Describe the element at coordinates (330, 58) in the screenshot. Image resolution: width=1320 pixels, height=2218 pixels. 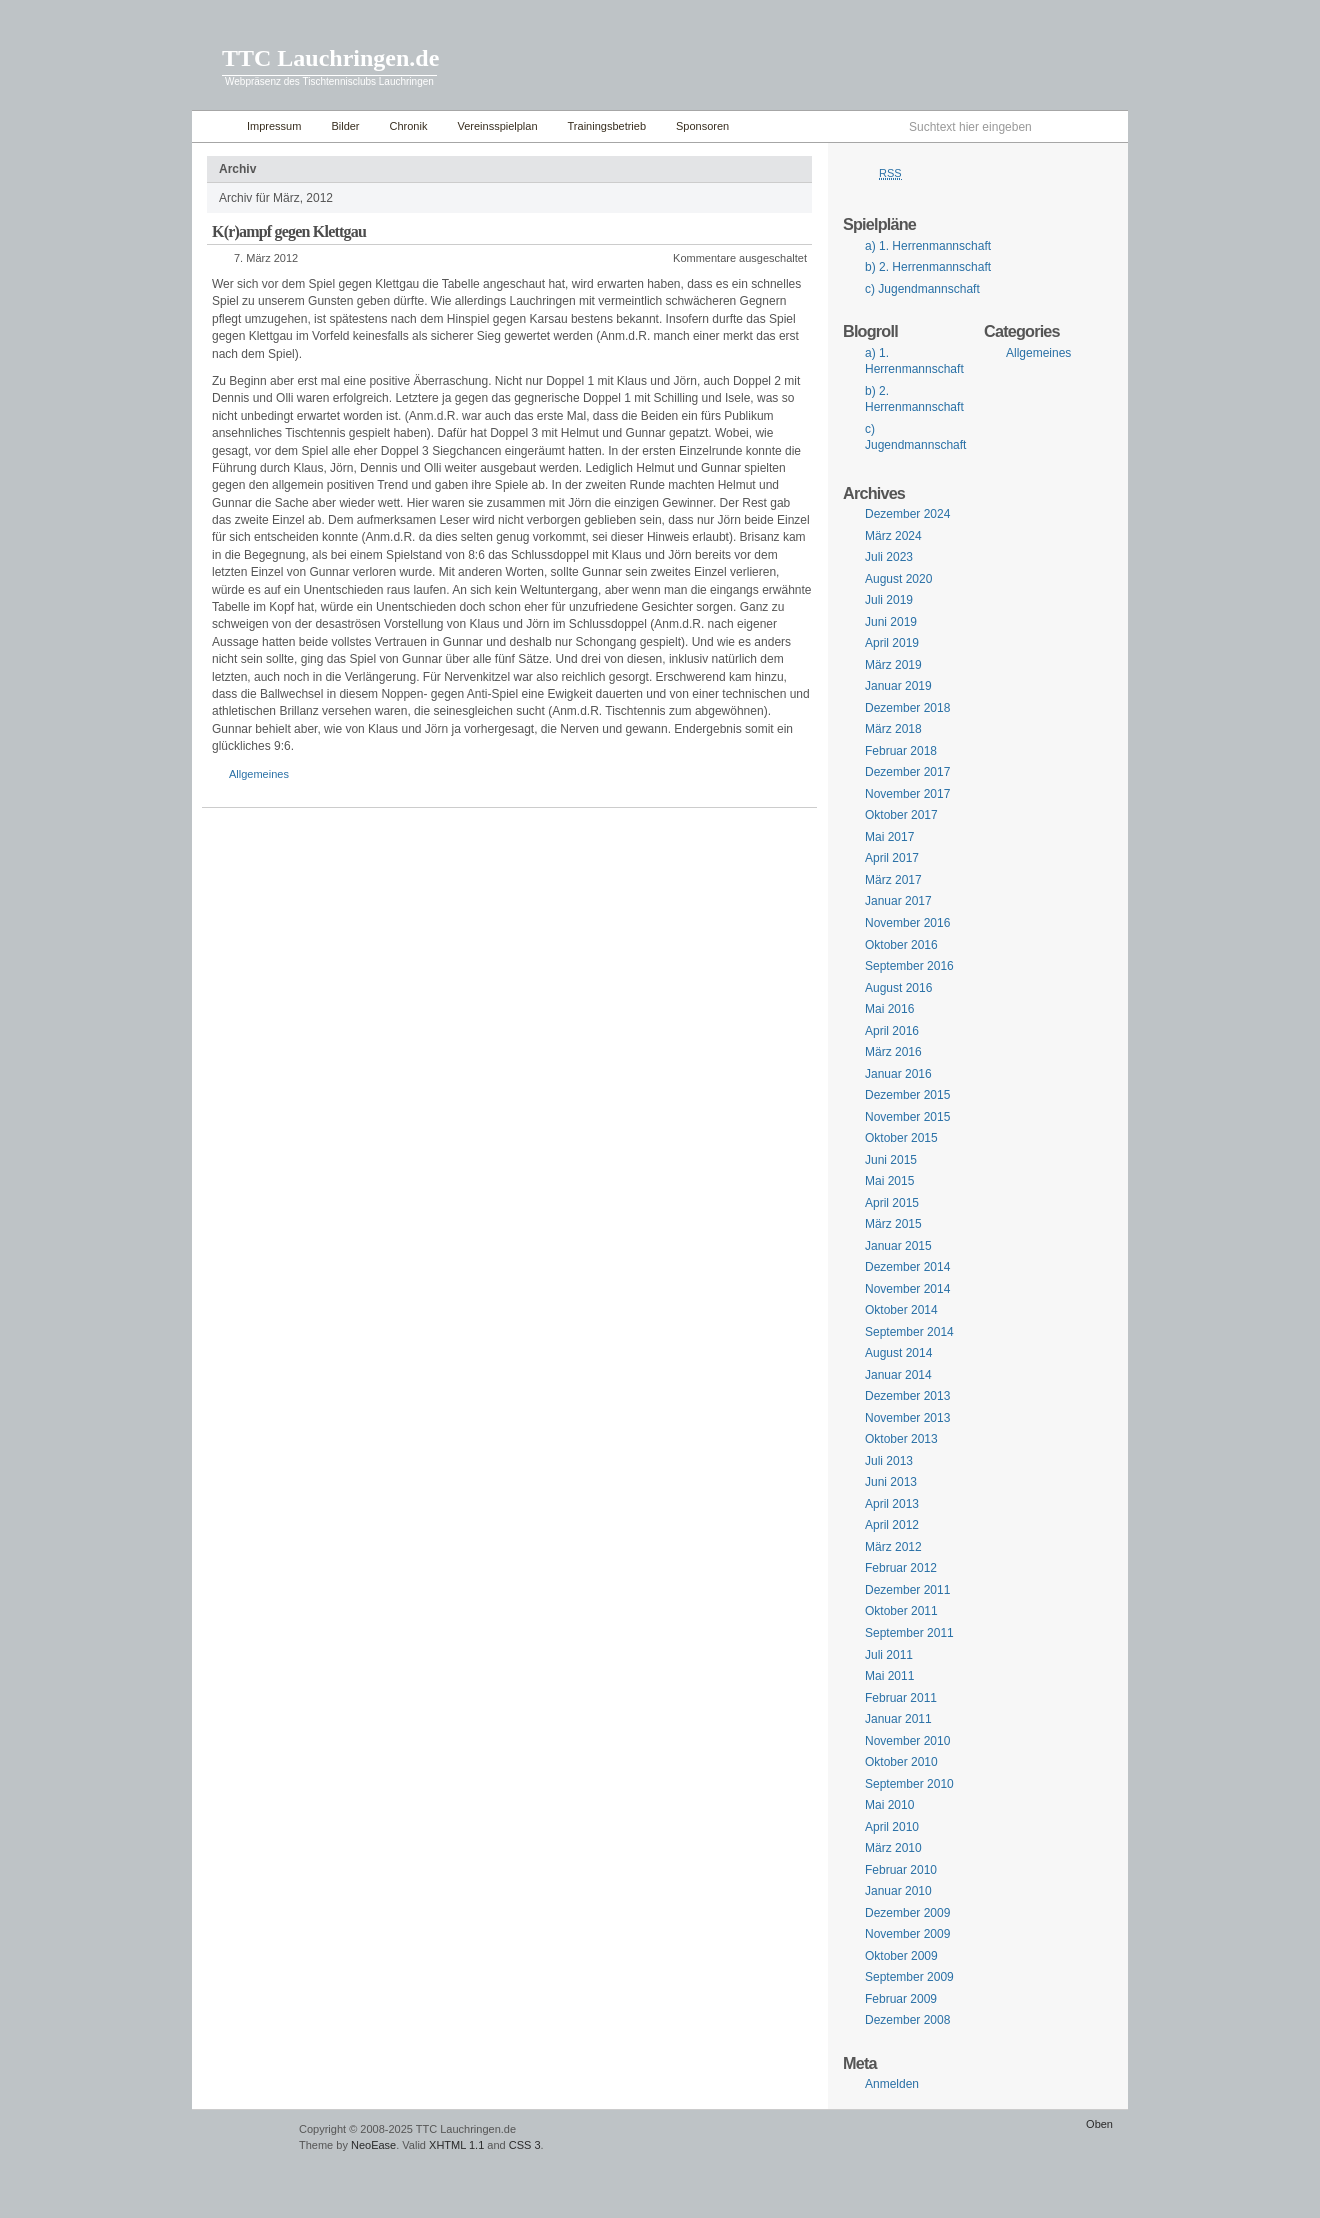
I see `TTC Lauchringen.de` at that location.